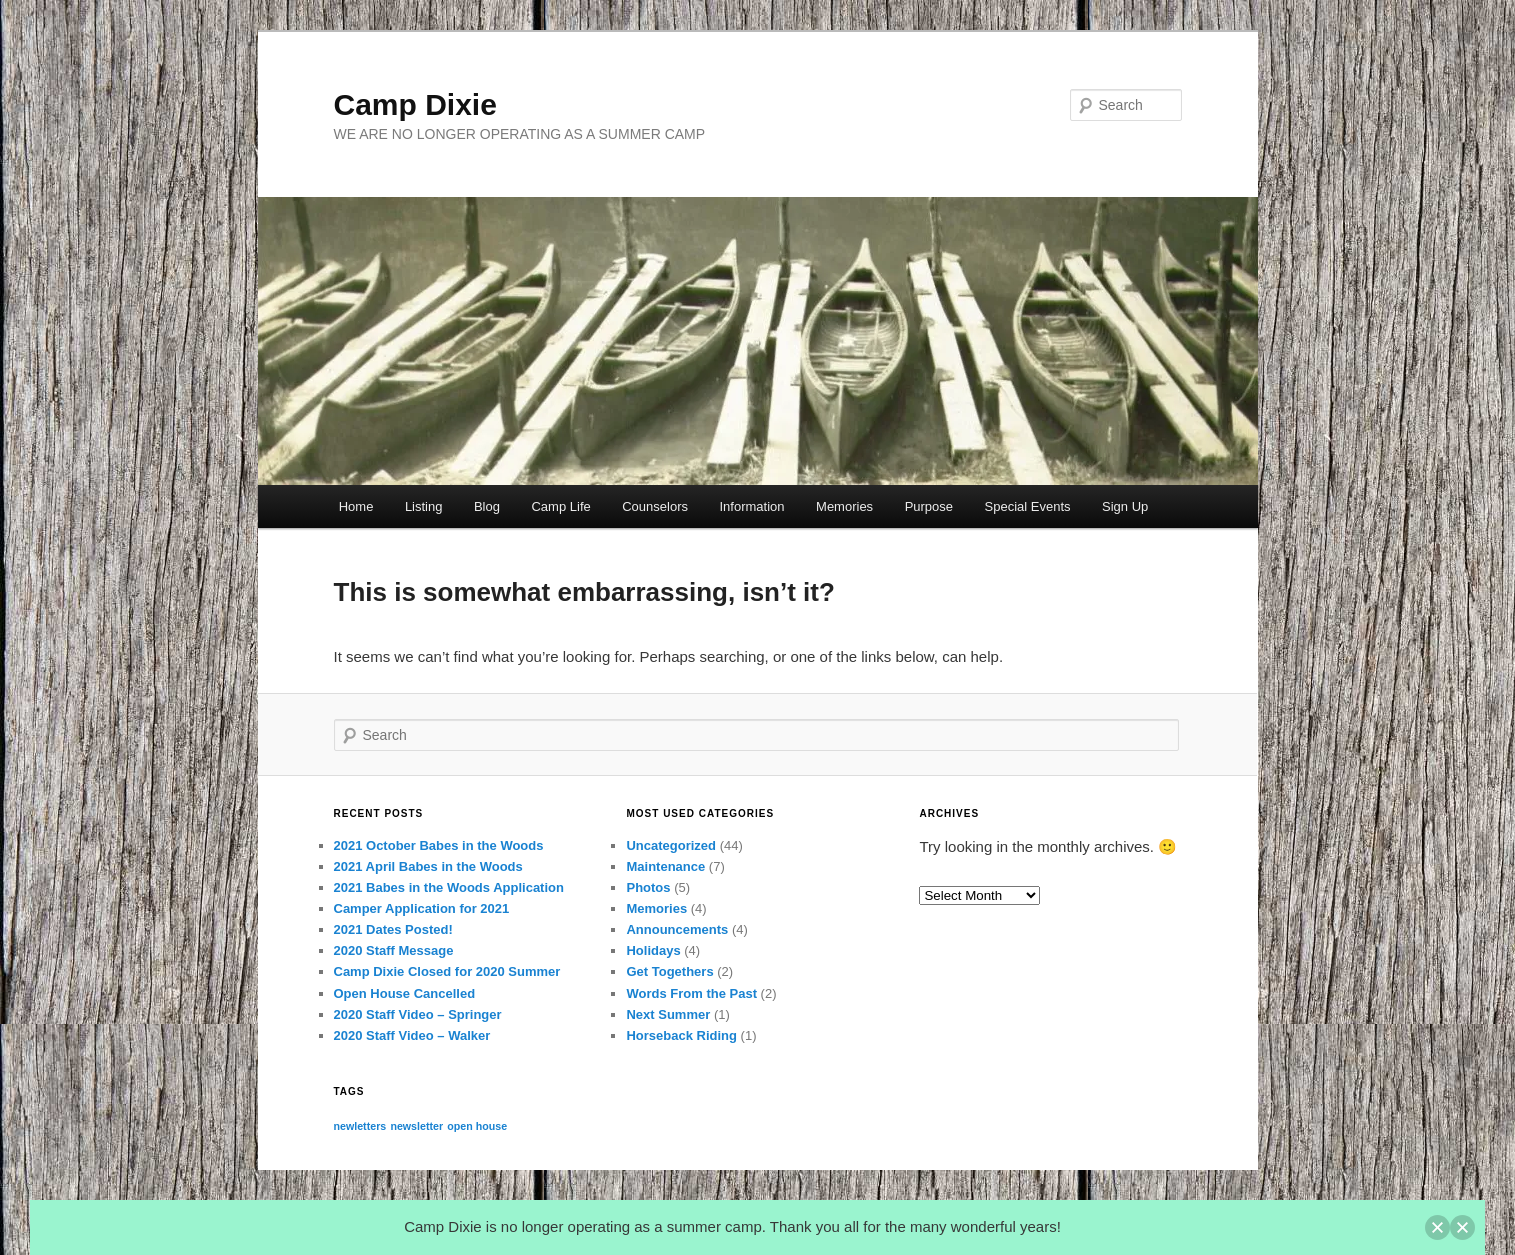  What do you see at coordinates (665, 866) in the screenshot?
I see `Maintenance` at bounding box center [665, 866].